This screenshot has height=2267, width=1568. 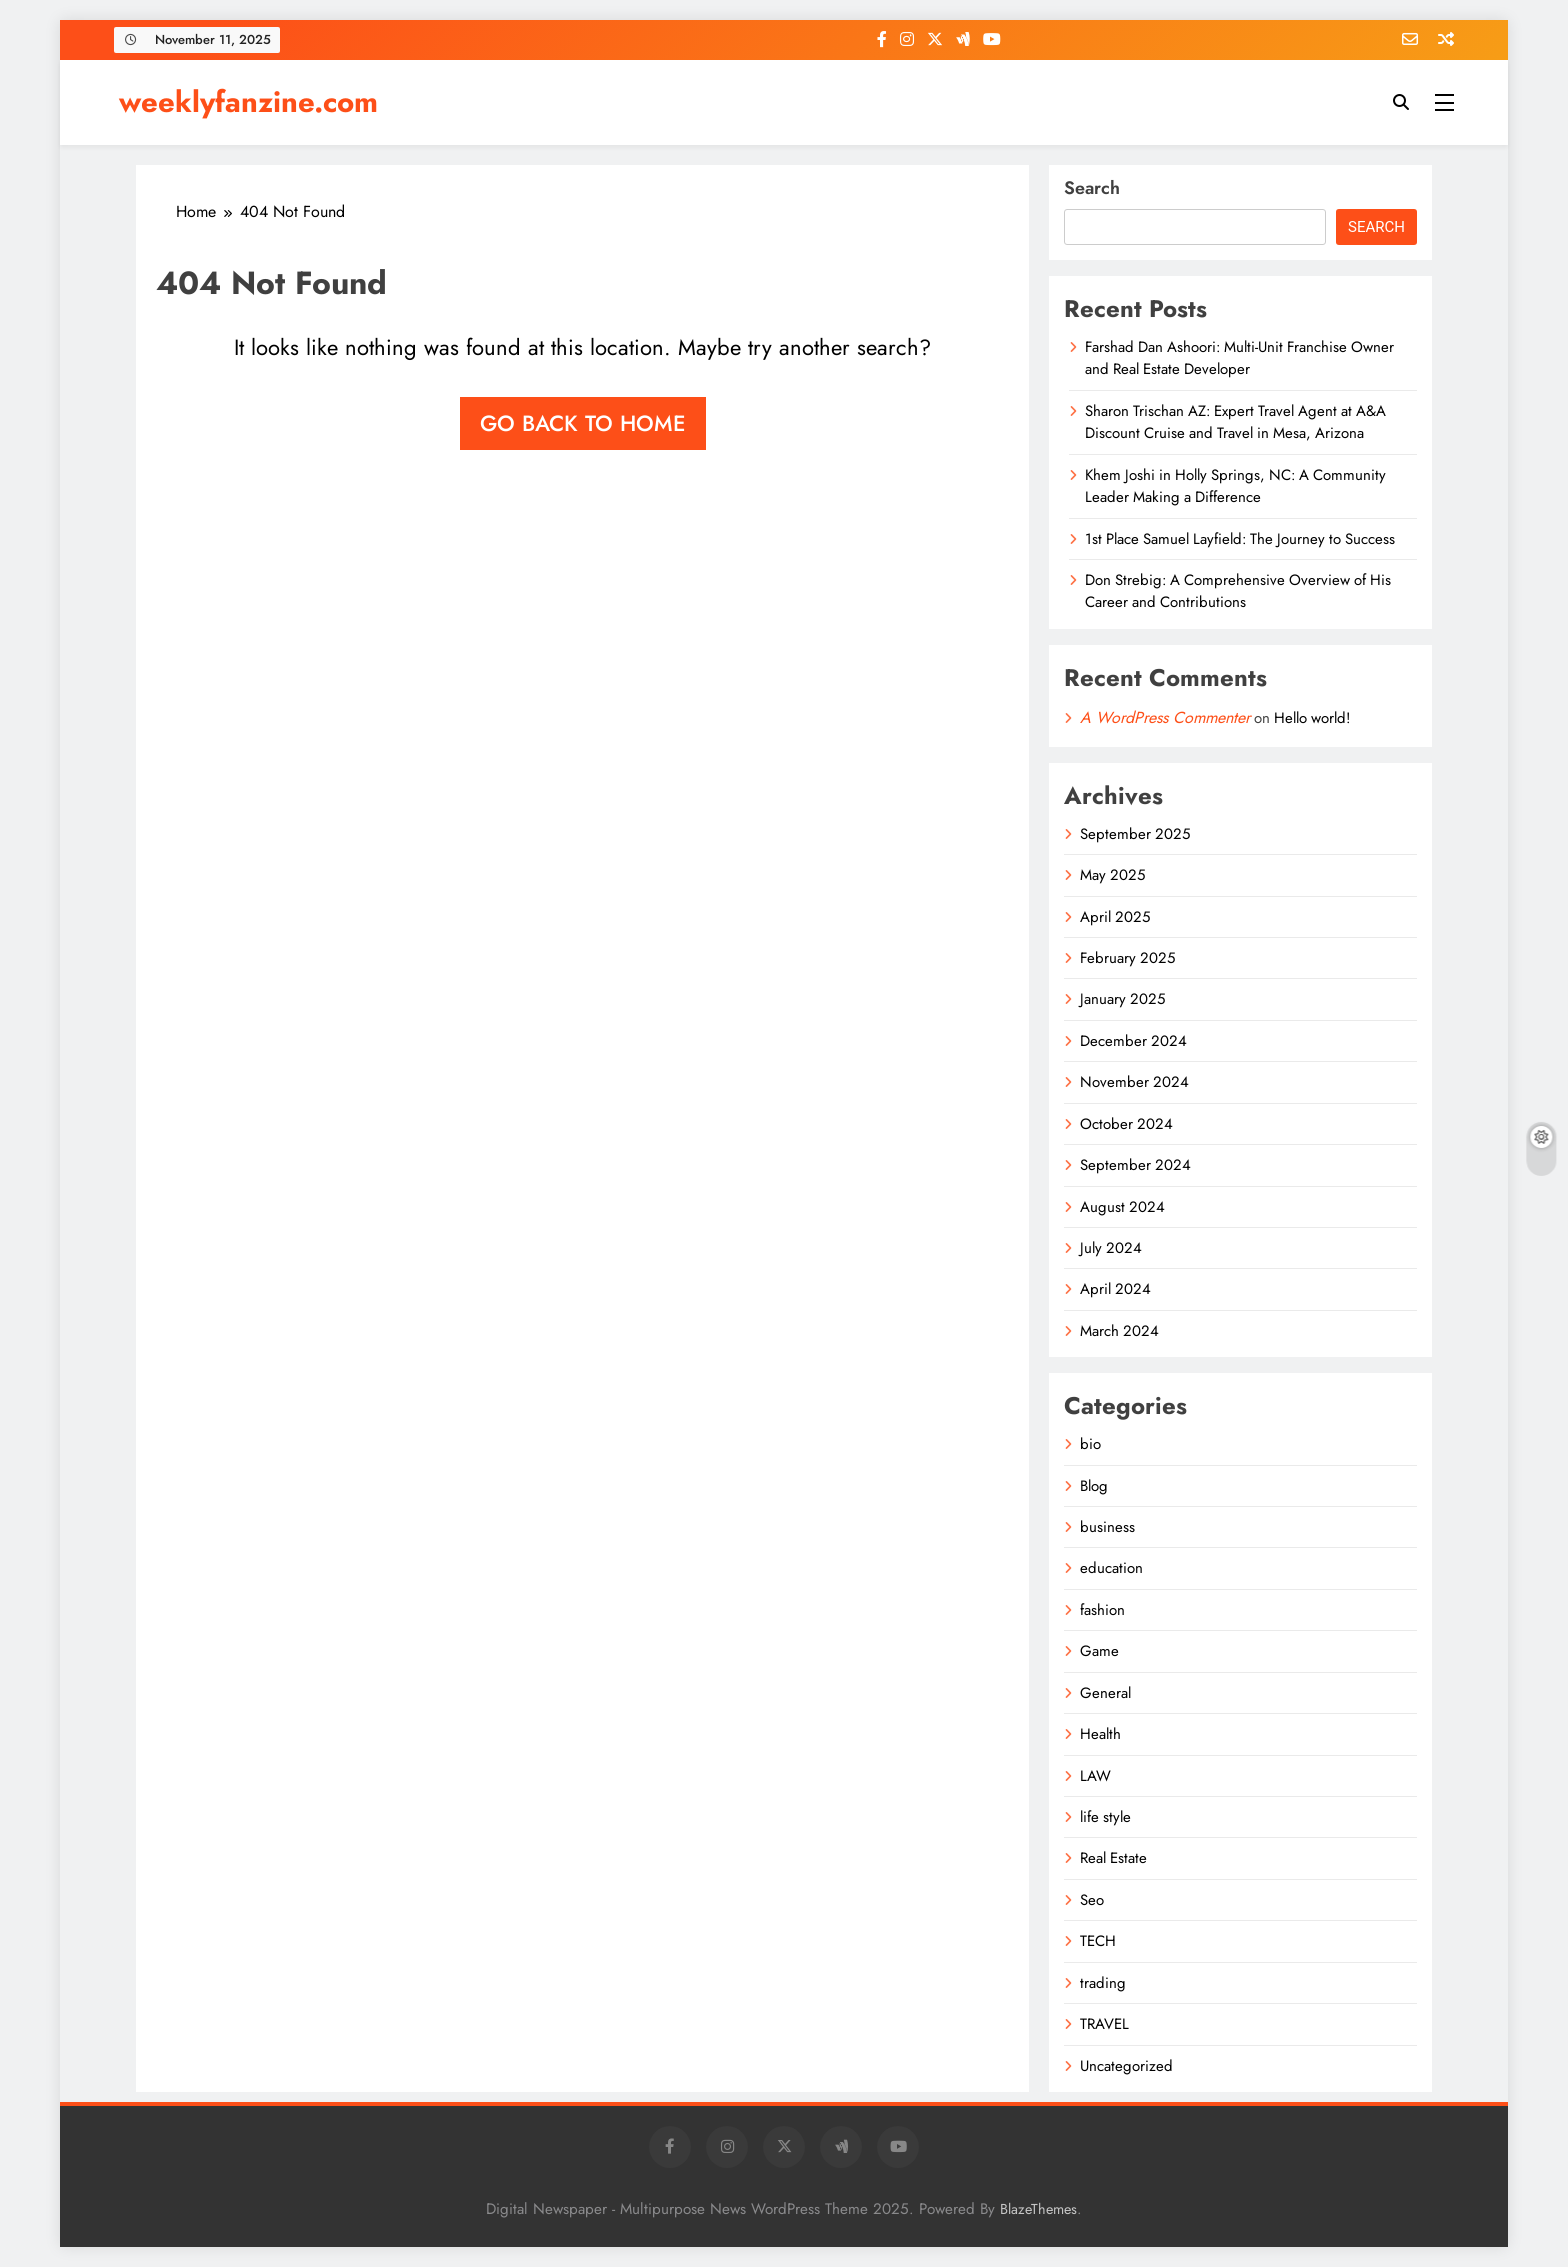 What do you see at coordinates (1115, 917) in the screenshot?
I see `April 2025` at bounding box center [1115, 917].